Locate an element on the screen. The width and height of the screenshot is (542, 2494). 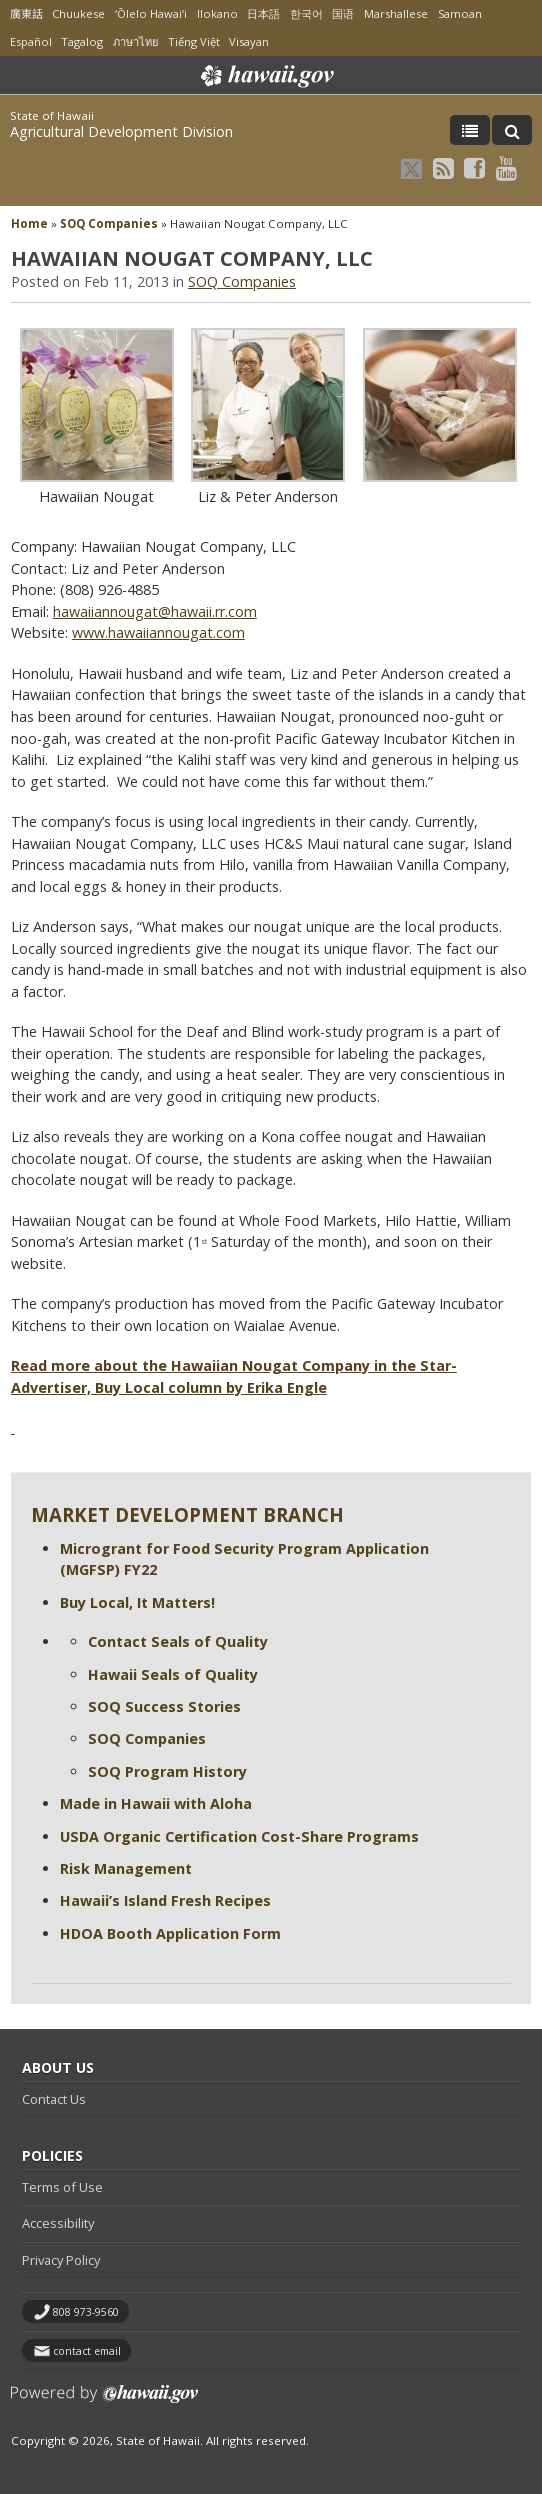
廣東話 is located at coordinates (26, 13).